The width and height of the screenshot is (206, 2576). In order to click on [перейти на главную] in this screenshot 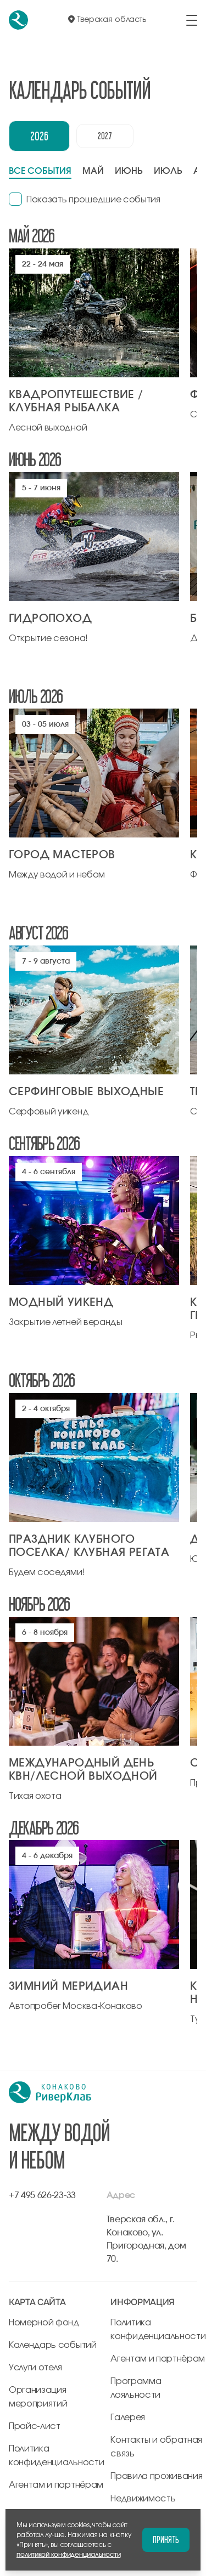, I will do `click(18, 20)`.